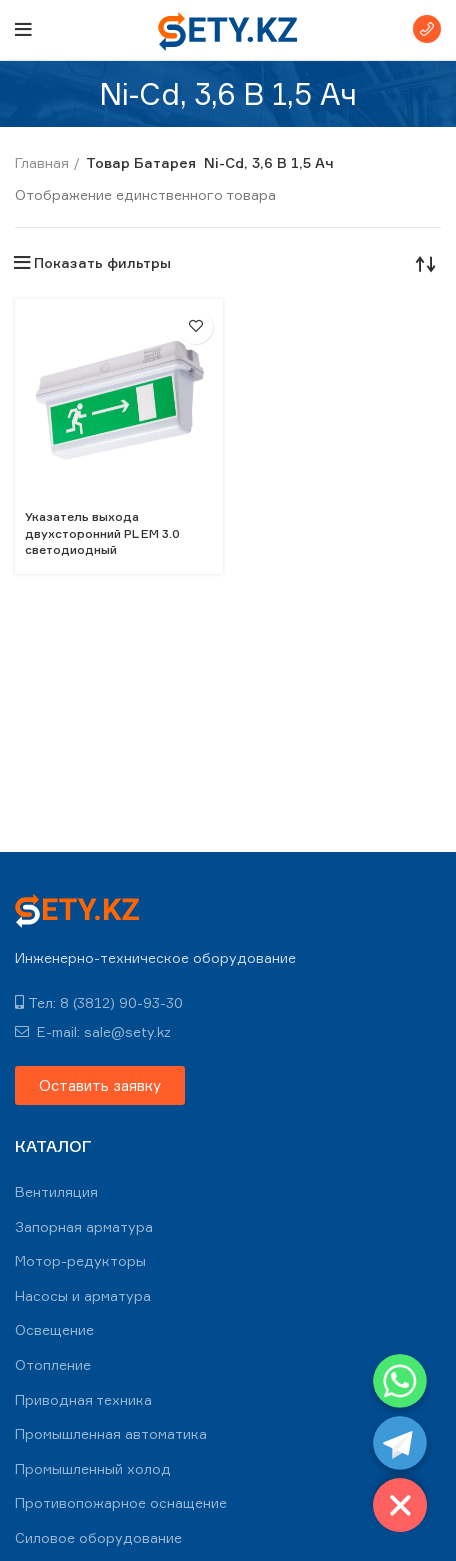  Describe the element at coordinates (84, 1226) in the screenshot. I see `Запорная арматура` at that location.